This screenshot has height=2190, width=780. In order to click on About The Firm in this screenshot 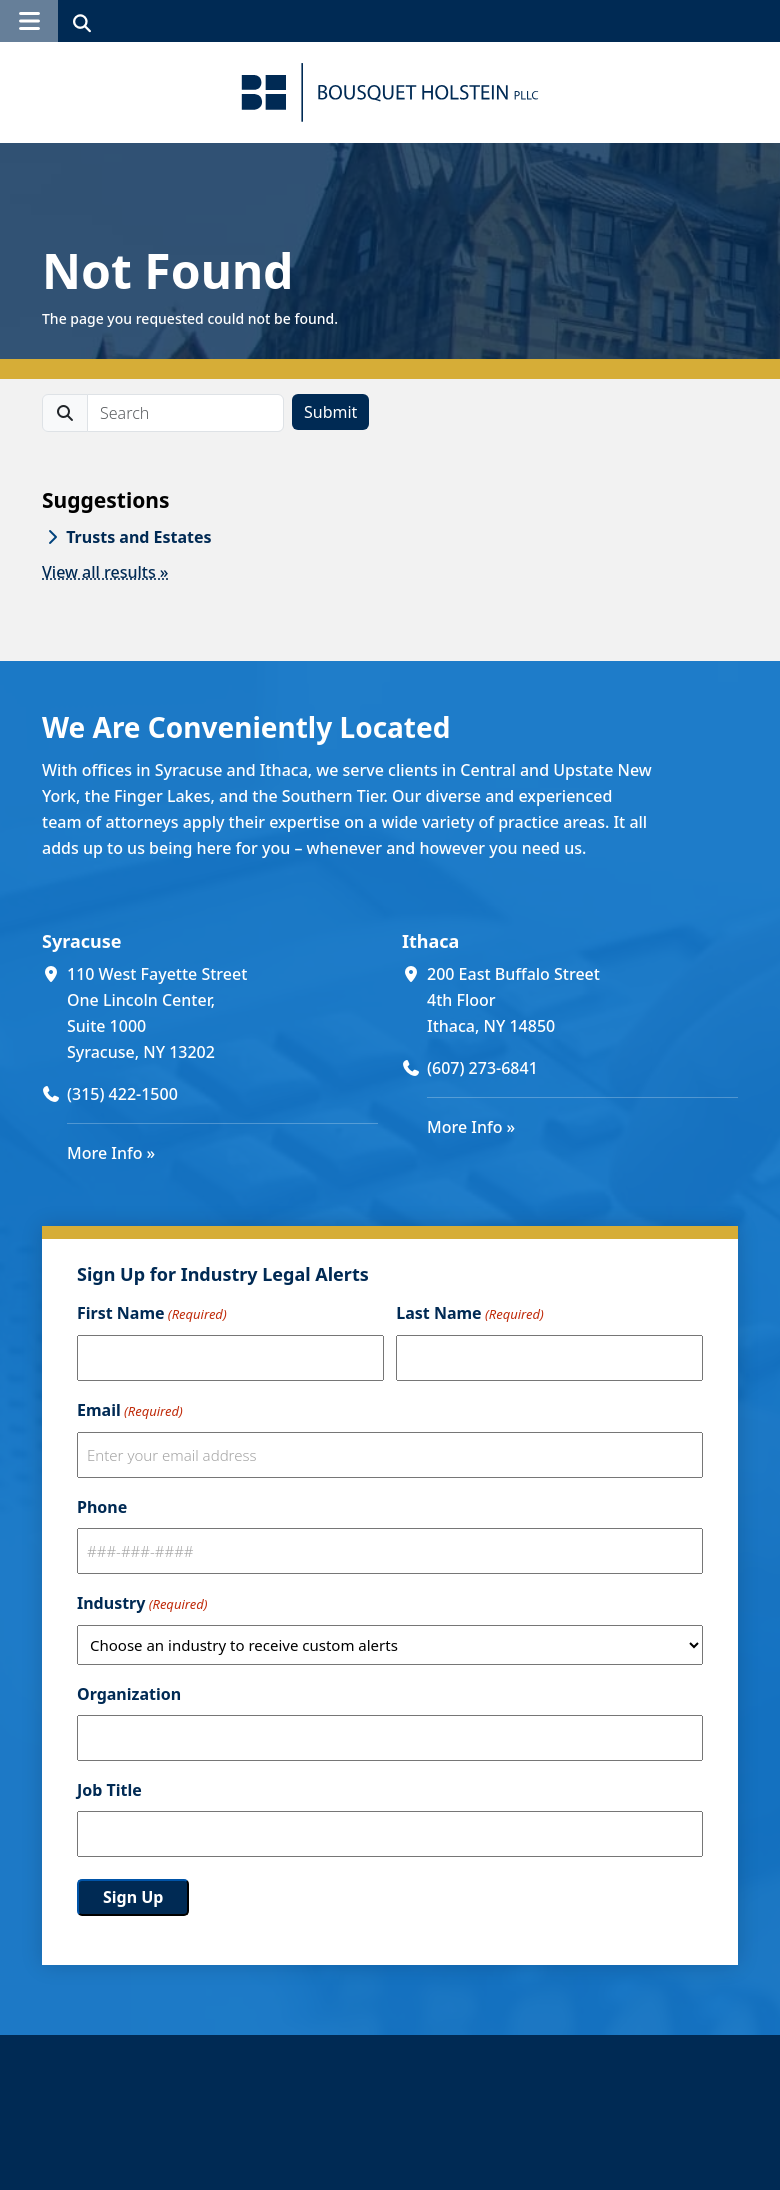, I will do `click(359, 2159)`.